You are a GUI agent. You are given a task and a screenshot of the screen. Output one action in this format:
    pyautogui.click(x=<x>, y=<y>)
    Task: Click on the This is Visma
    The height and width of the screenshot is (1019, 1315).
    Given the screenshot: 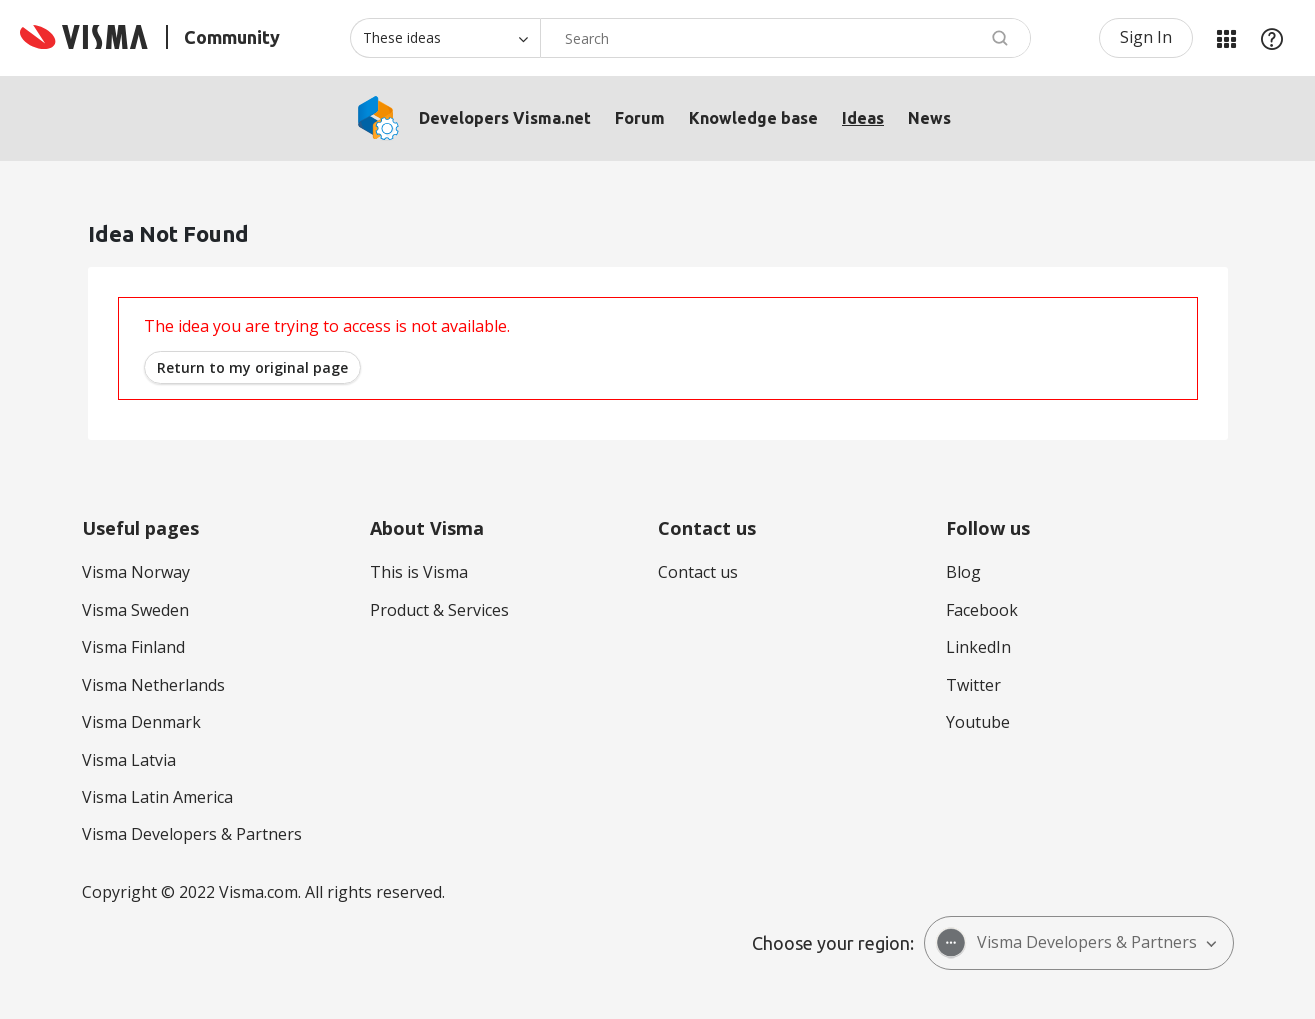 What is the action you would take?
    pyautogui.click(x=419, y=572)
    